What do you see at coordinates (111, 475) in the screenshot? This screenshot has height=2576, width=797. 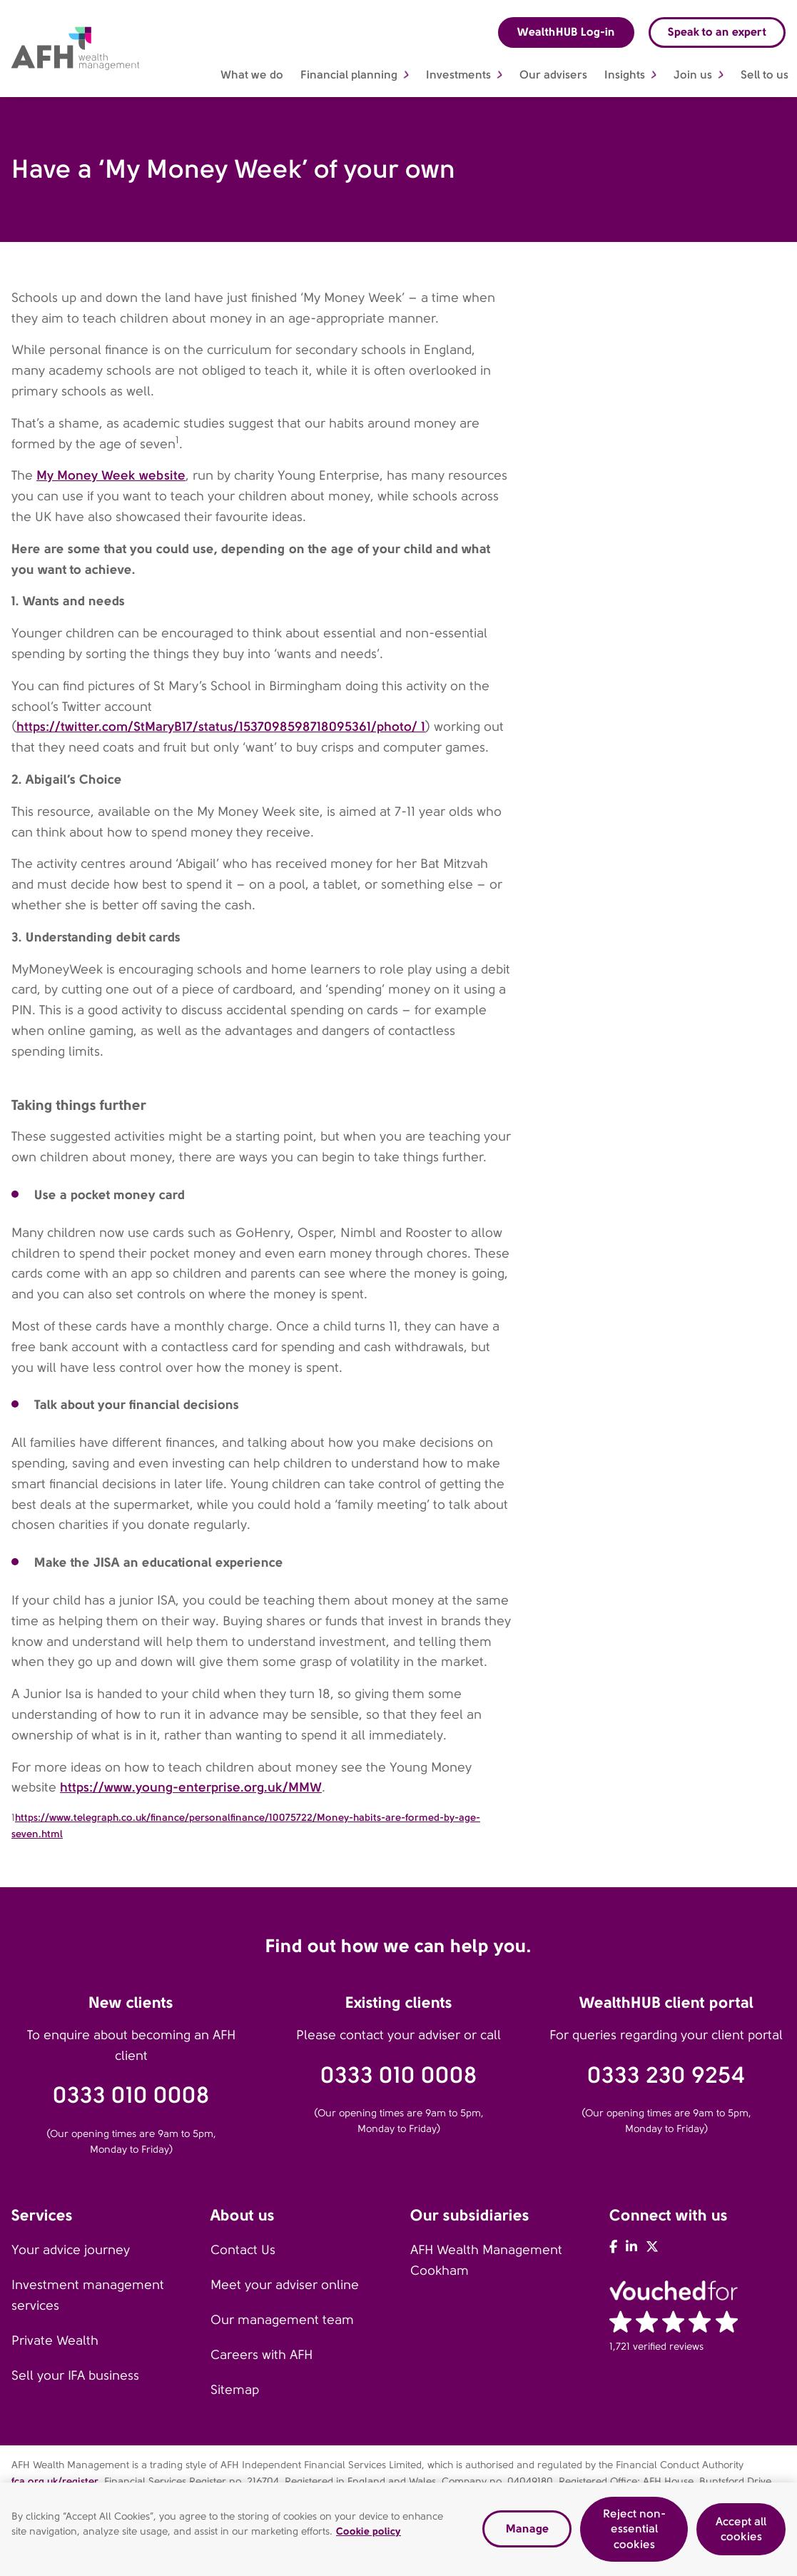 I see `My Money Week website` at bounding box center [111, 475].